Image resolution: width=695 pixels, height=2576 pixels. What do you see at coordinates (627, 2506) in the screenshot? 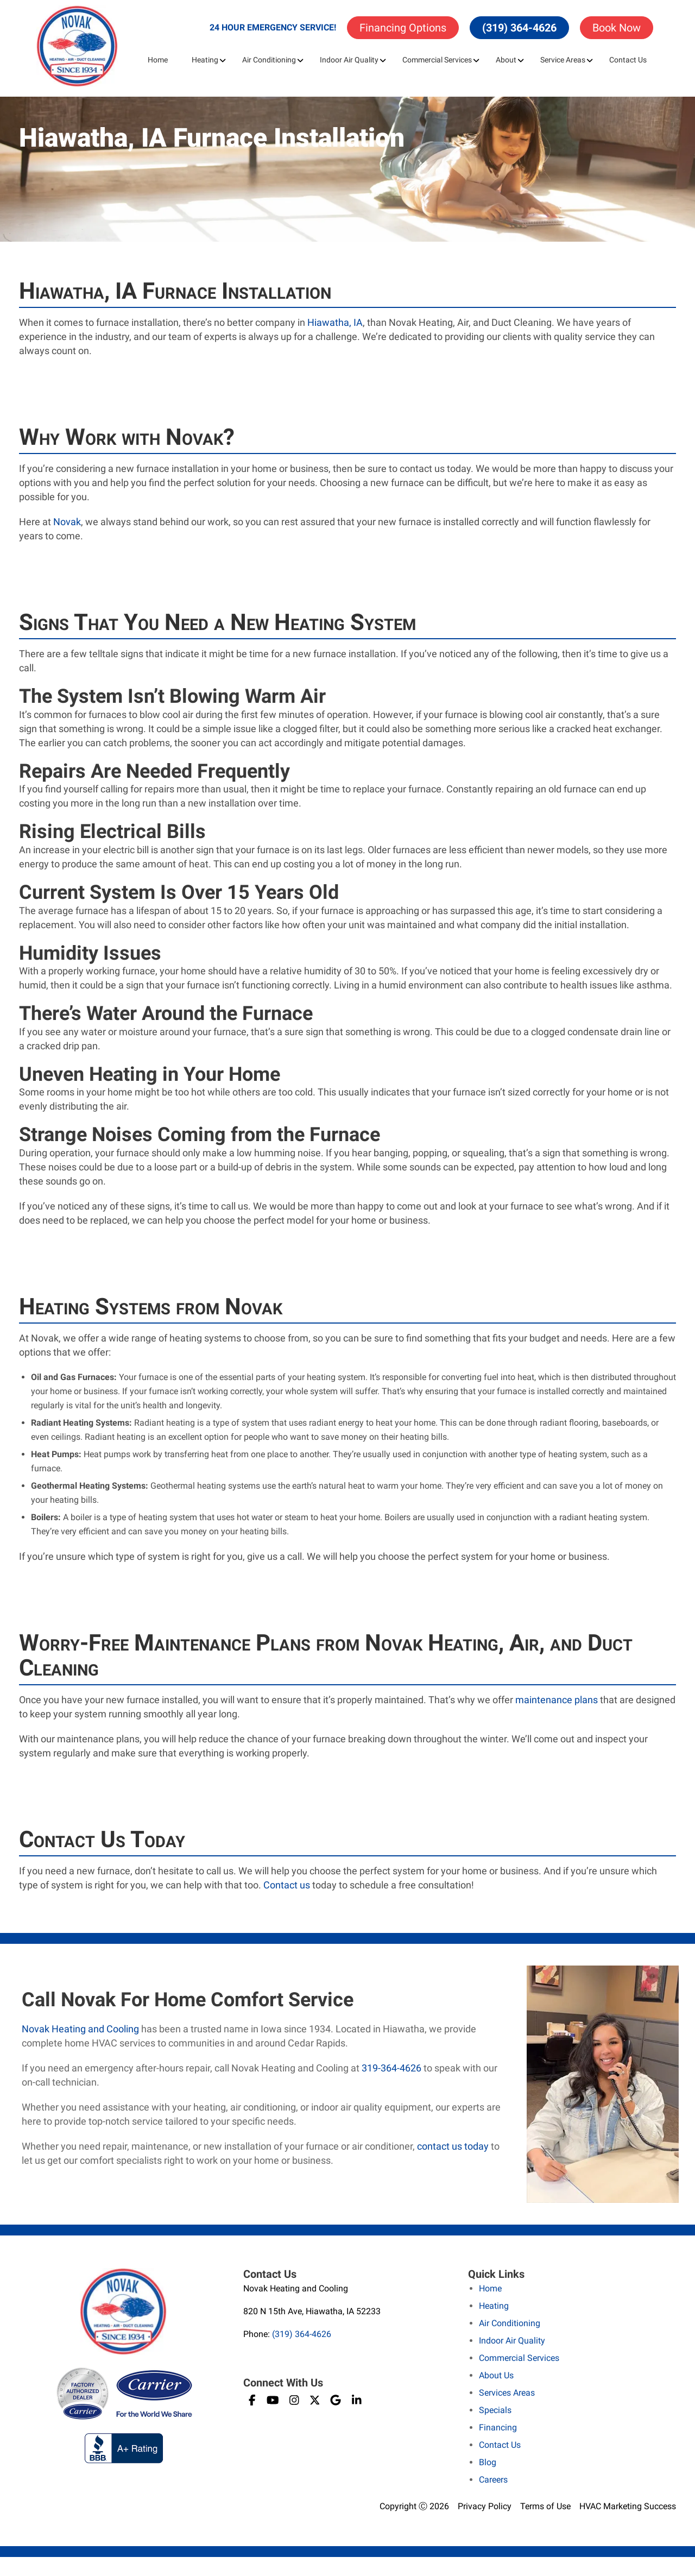
I see `HVAC Marketing Success` at bounding box center [627, 2506].